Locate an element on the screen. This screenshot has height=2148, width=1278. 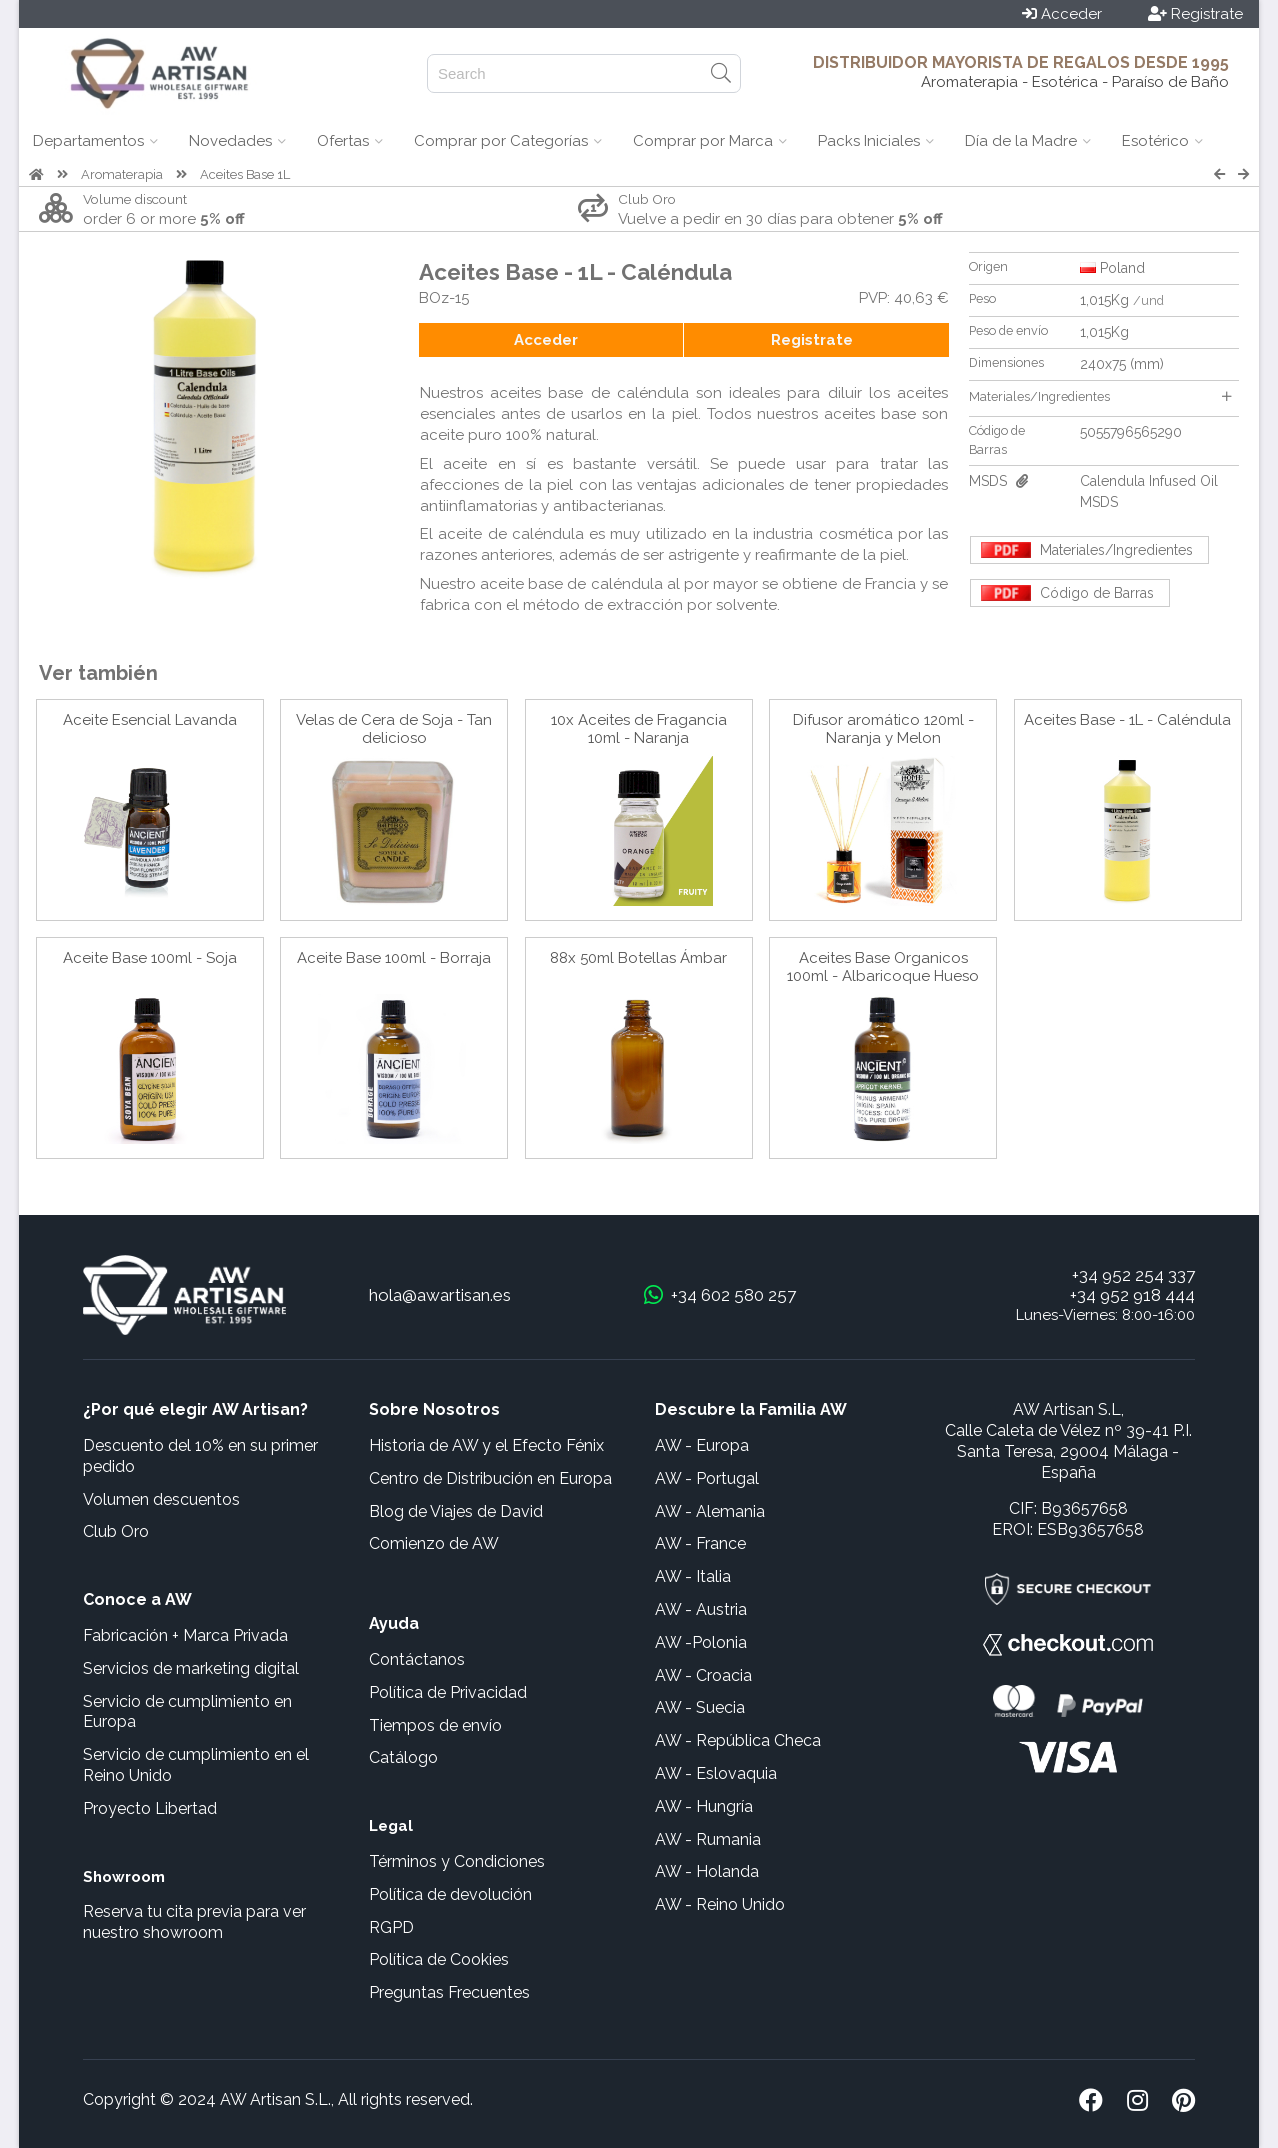
AW - Croacia is located at coordinates (703, 1675).